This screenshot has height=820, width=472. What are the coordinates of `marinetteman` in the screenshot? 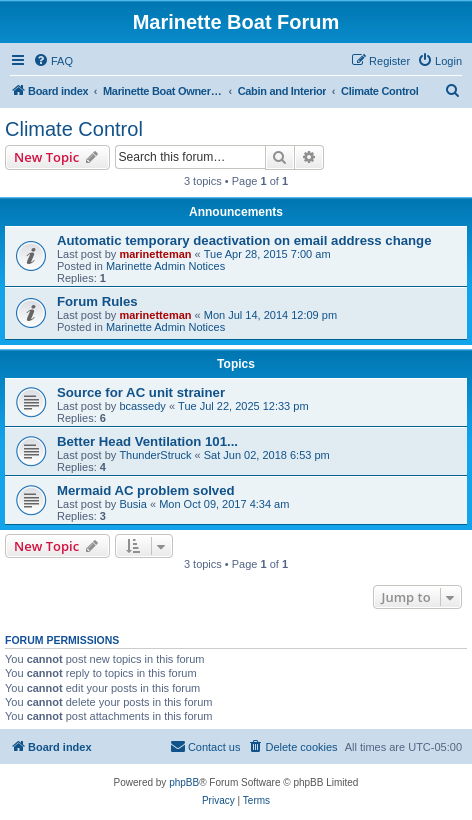 It's located at (155, 254).